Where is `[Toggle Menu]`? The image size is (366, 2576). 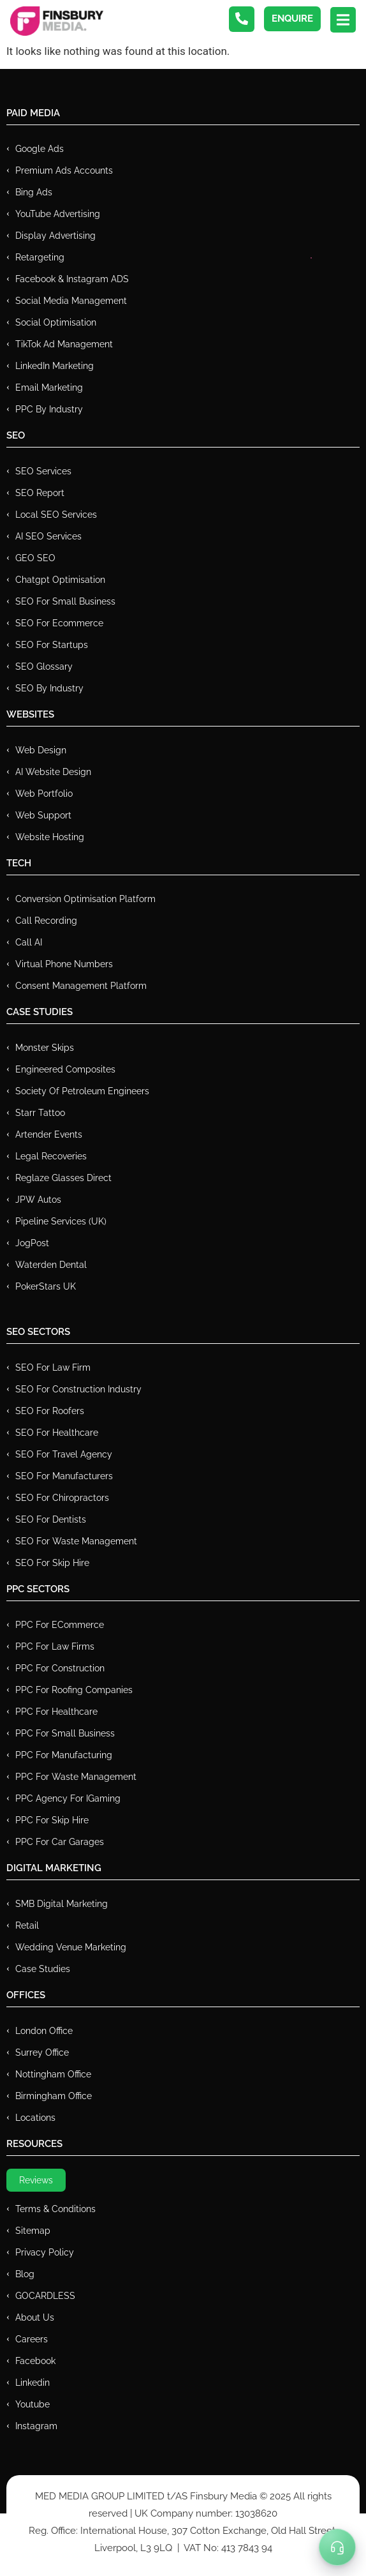
[Toggle Menu] is located at coordinates (337, 2547).